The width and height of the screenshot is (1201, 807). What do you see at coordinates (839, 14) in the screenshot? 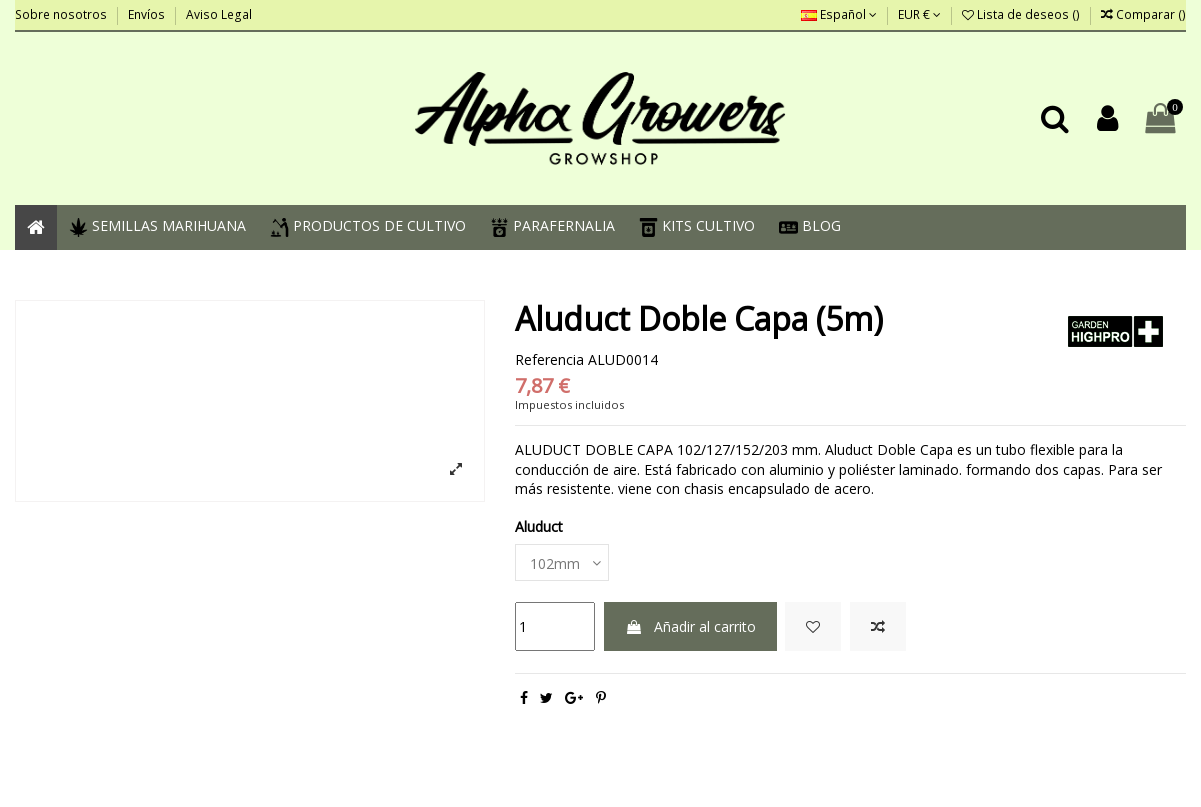
I see `Español` at bounding box center [839, 14].